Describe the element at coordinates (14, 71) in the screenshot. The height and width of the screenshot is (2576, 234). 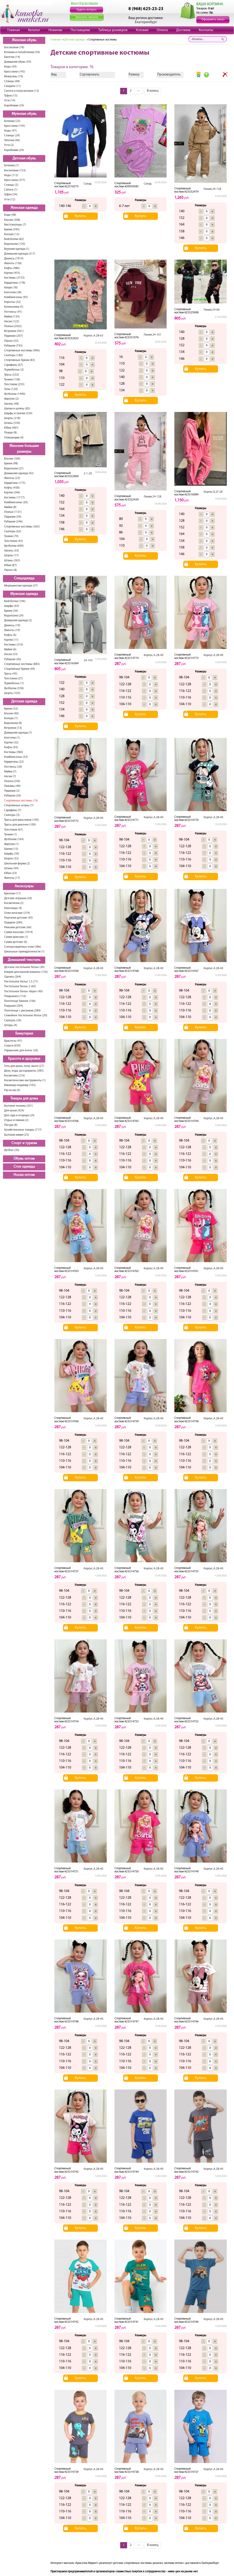
I see `Кроссовки (145)` at that location.